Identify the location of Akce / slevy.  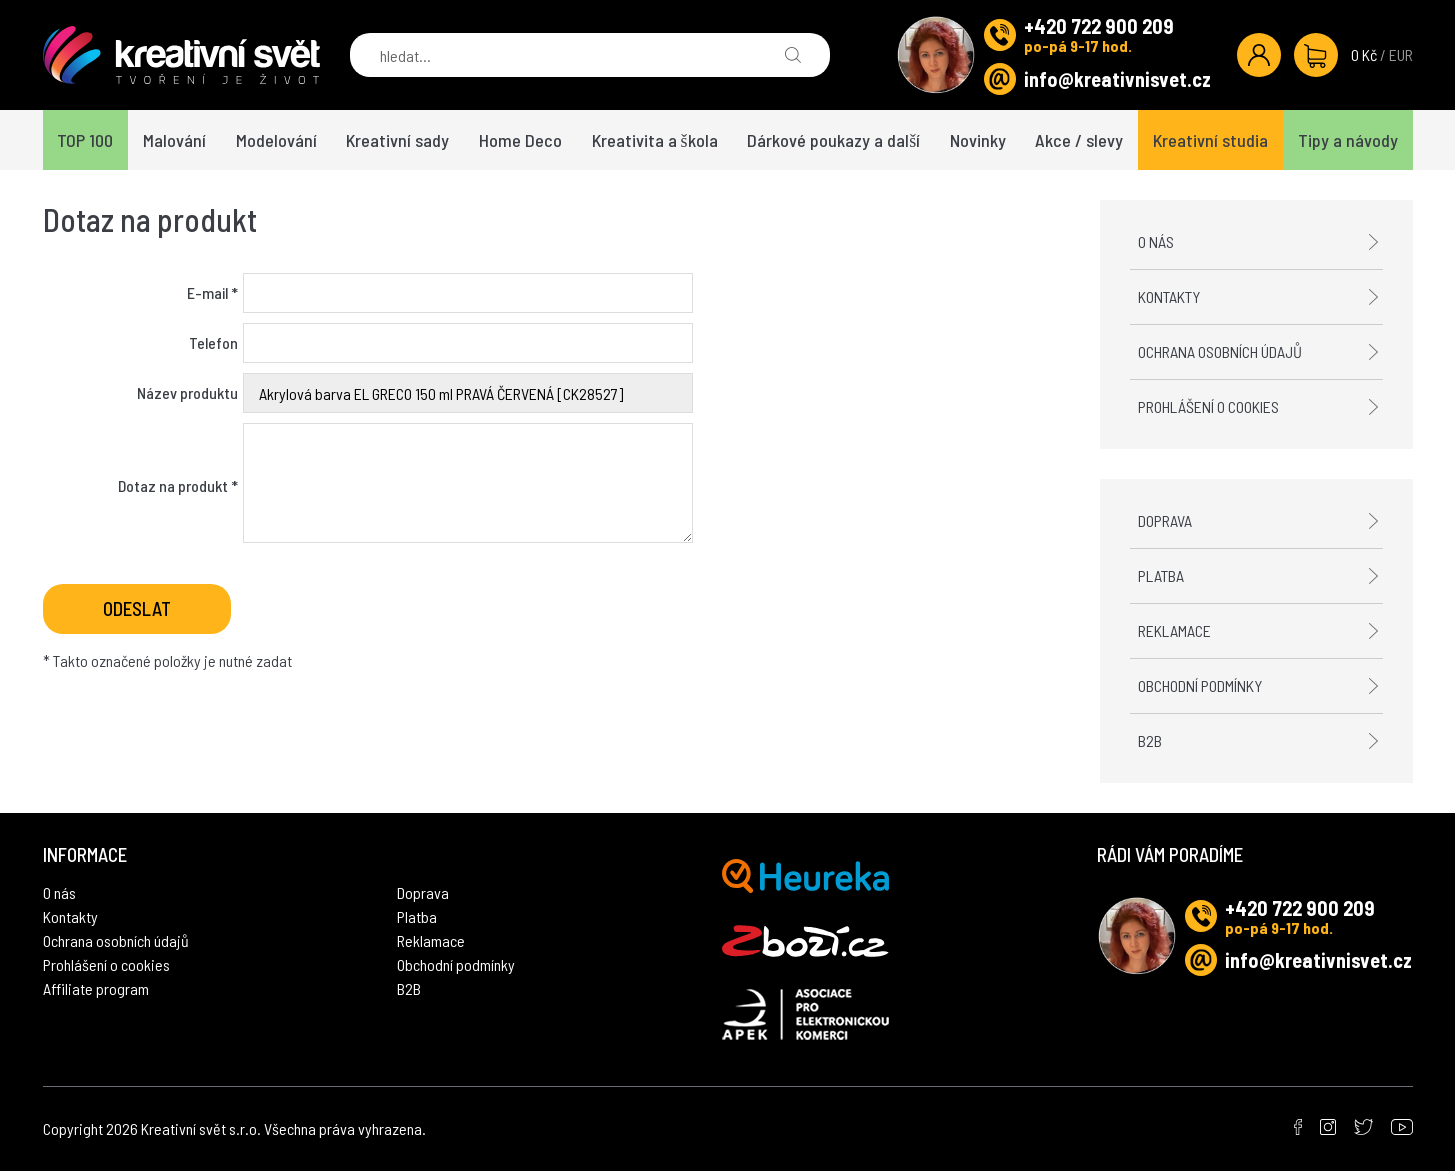
(1079, 140).